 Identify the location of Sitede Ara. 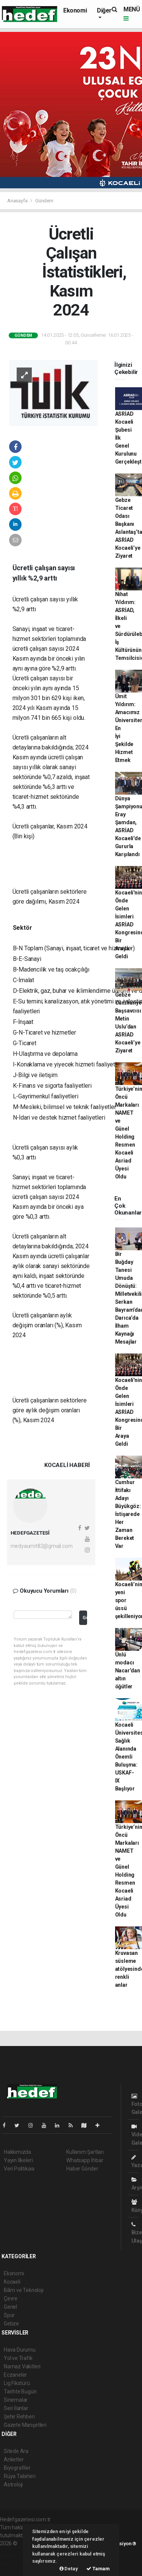
(16, 2451).